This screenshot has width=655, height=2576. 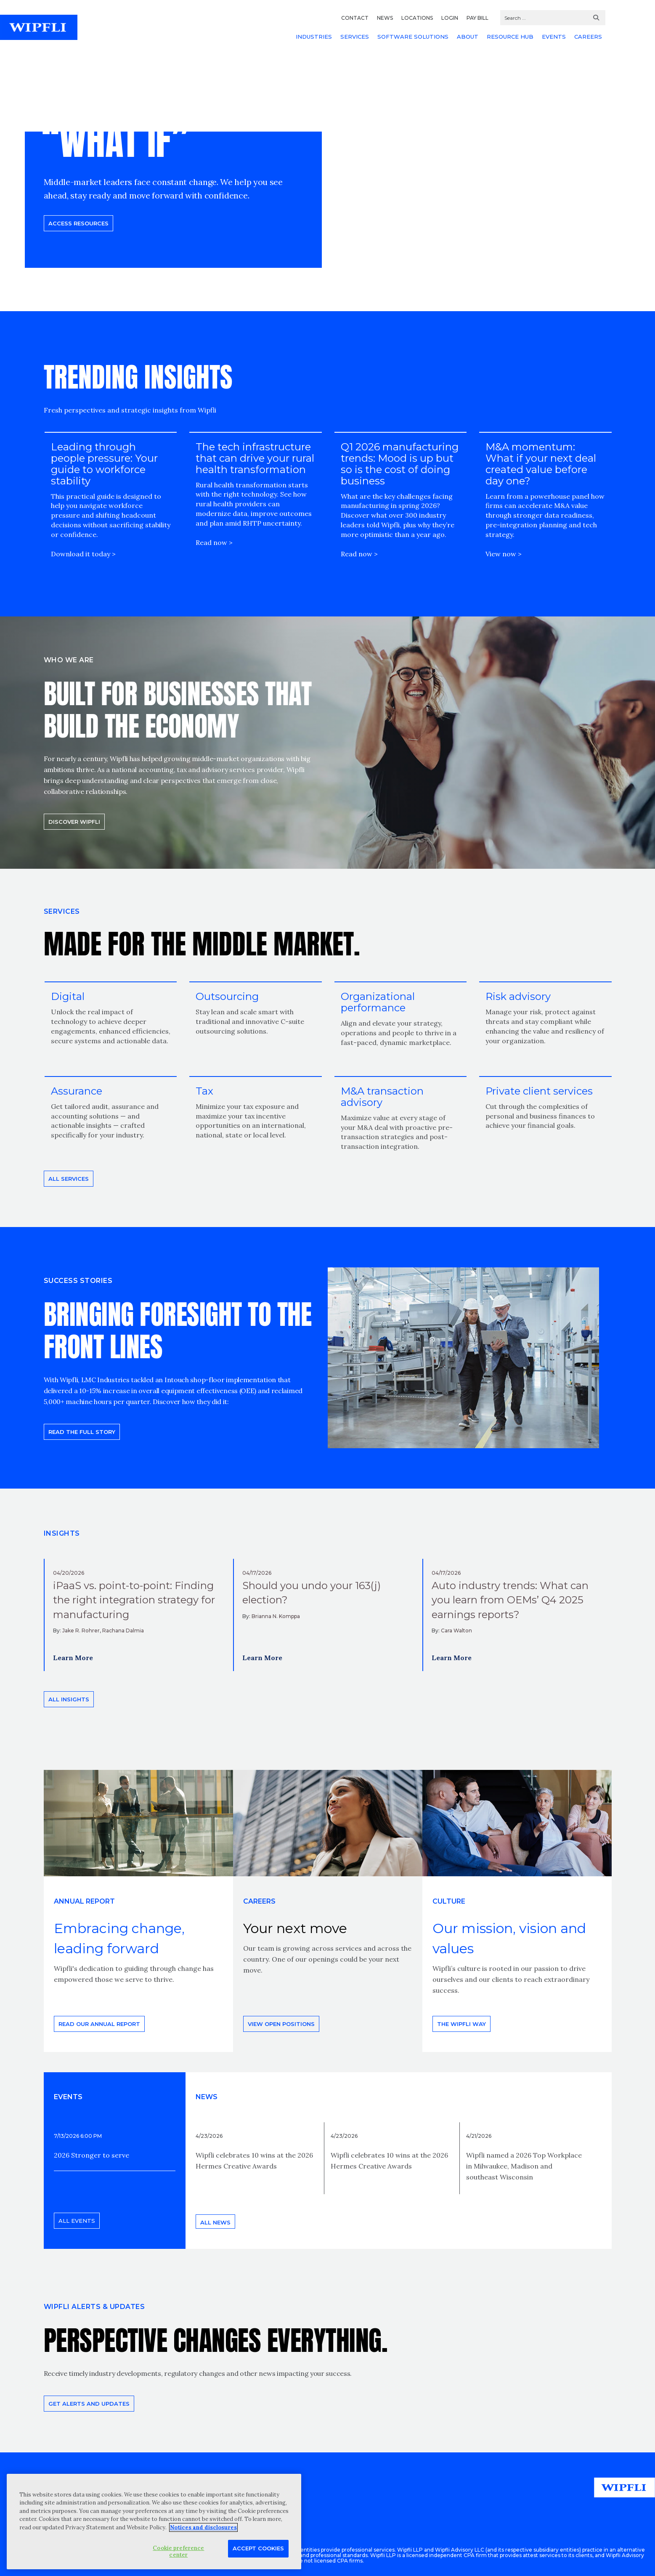 I want to click on 2026 Stronger to serve, so click(x=91, y=2155).